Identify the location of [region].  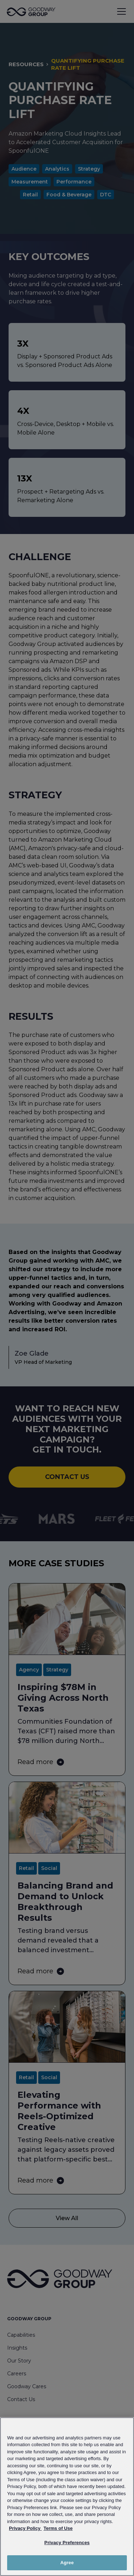
(67, 2496).